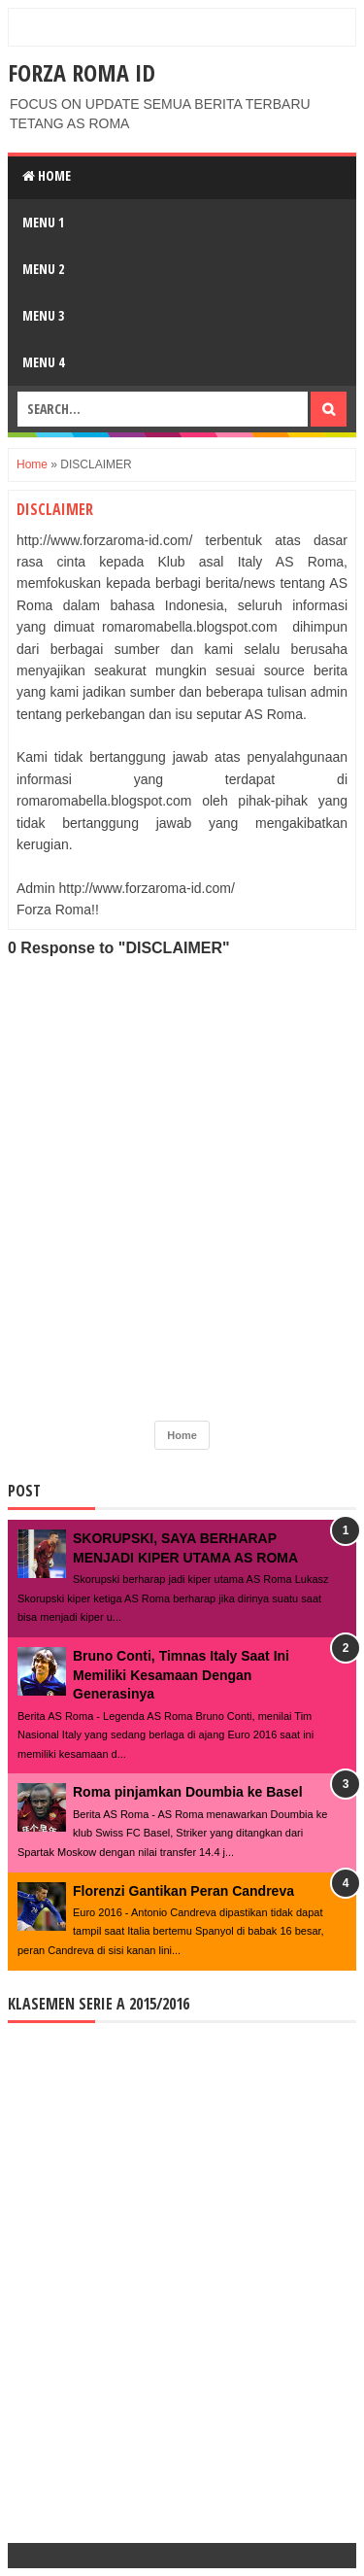 The image size is (364, 2576). What do you see at coordinates (43, 268) in the screenshot?
I see `Menu 2` at bounding box center [43, 268].